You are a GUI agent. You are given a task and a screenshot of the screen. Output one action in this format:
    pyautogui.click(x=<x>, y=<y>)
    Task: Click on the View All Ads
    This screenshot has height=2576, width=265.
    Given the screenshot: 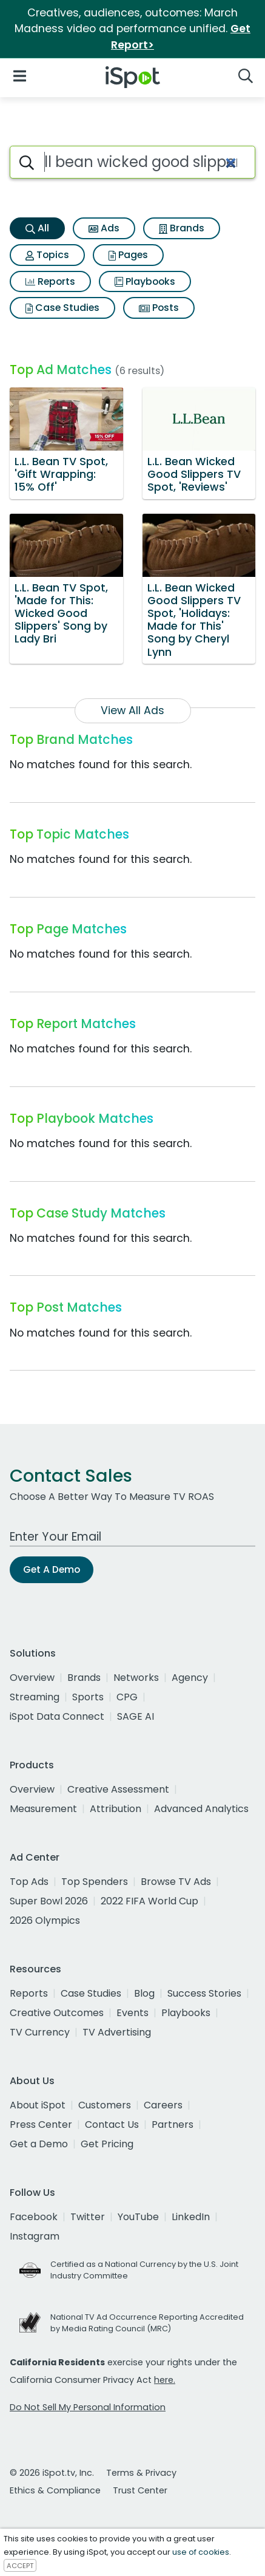 What is the action you would take?
    pyautogui.click(x=132, y=710)
    